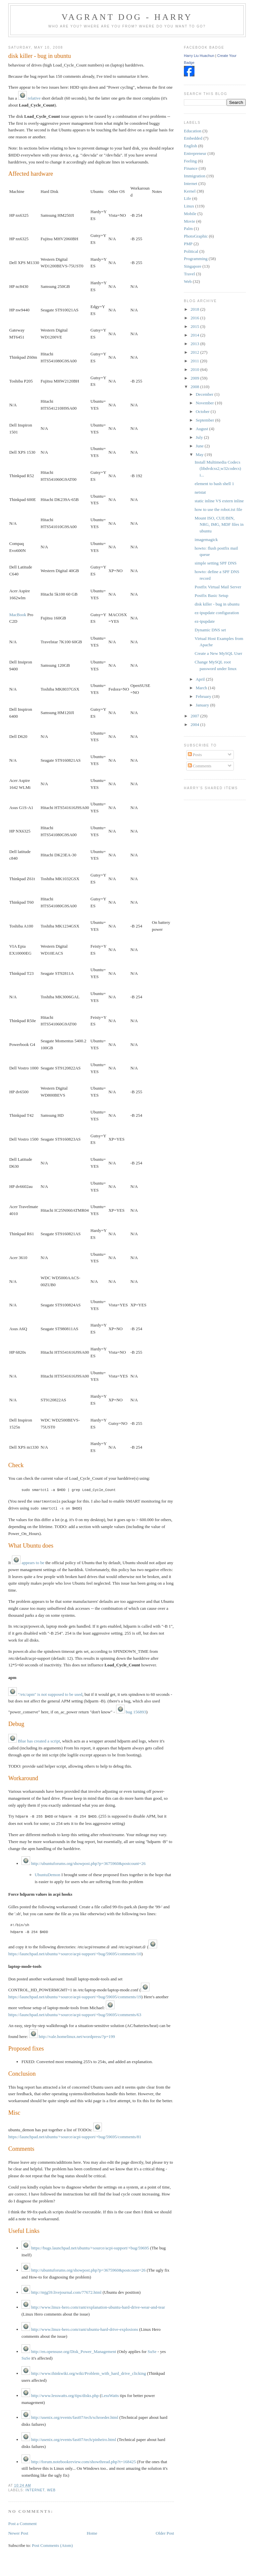 The height and width of the screenshot is (2576, 254). What do you see at coordinates (195, 153) in the screenshot?
I see `Entrepreneur` at bounding box center [195, 153].